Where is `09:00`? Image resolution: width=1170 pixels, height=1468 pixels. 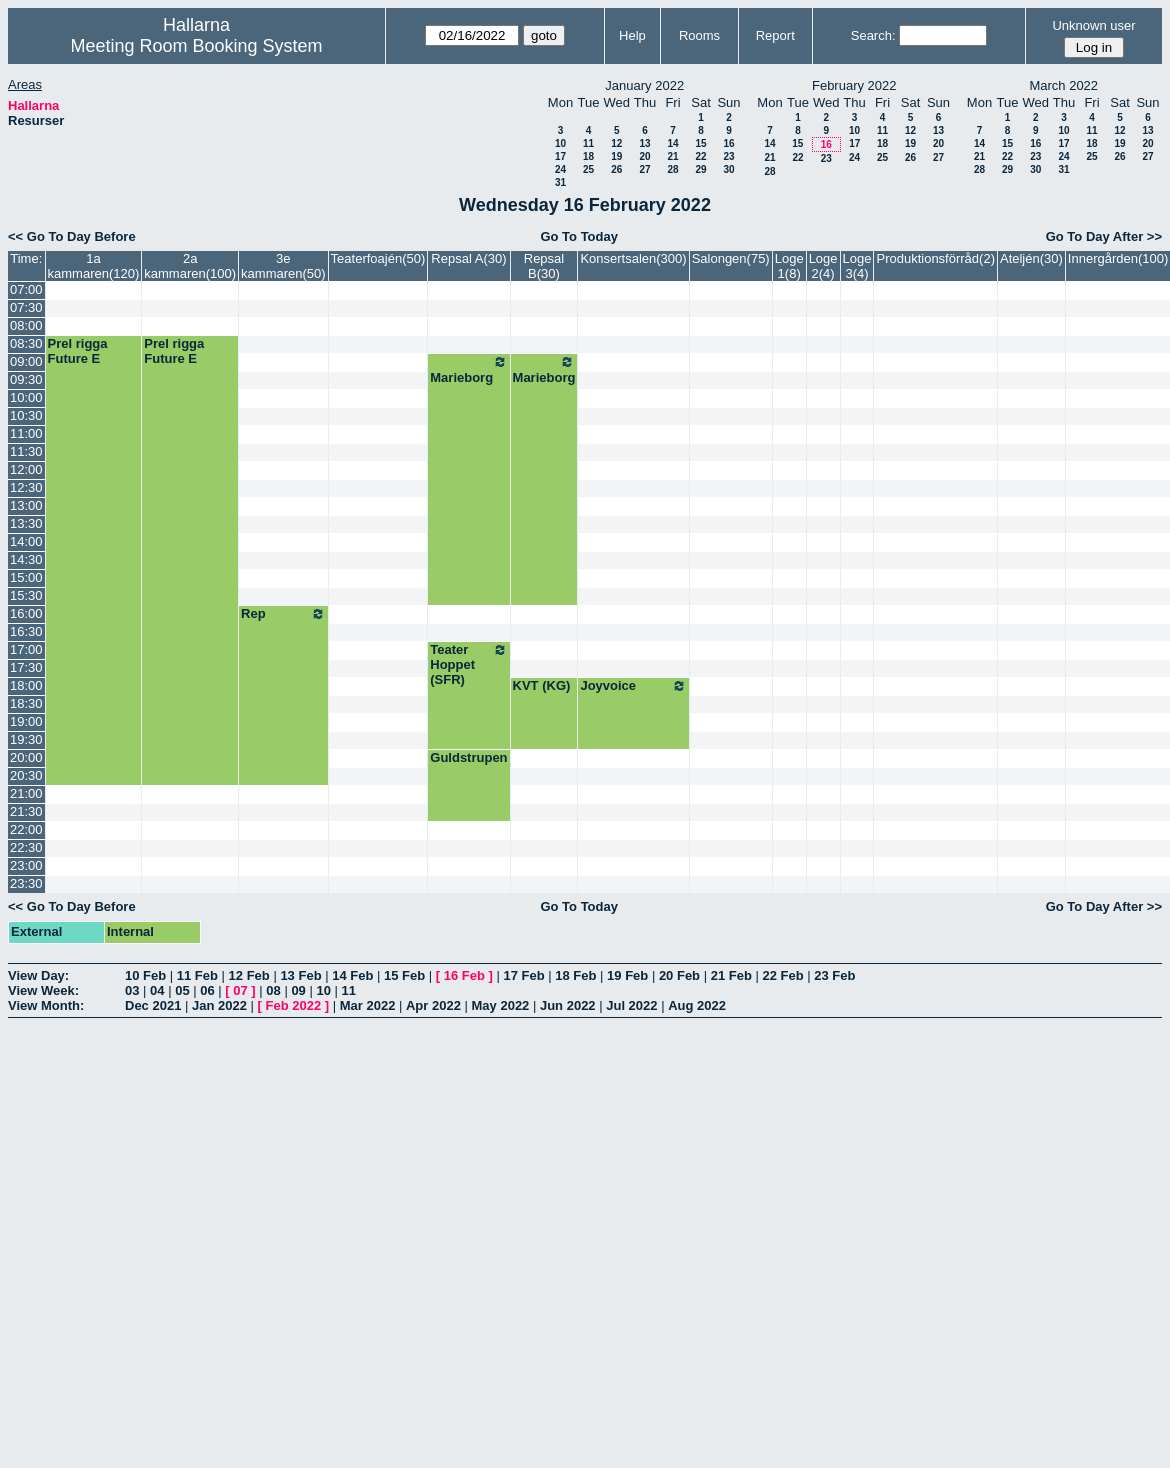 09:00 is located at coordinates (26, 361).